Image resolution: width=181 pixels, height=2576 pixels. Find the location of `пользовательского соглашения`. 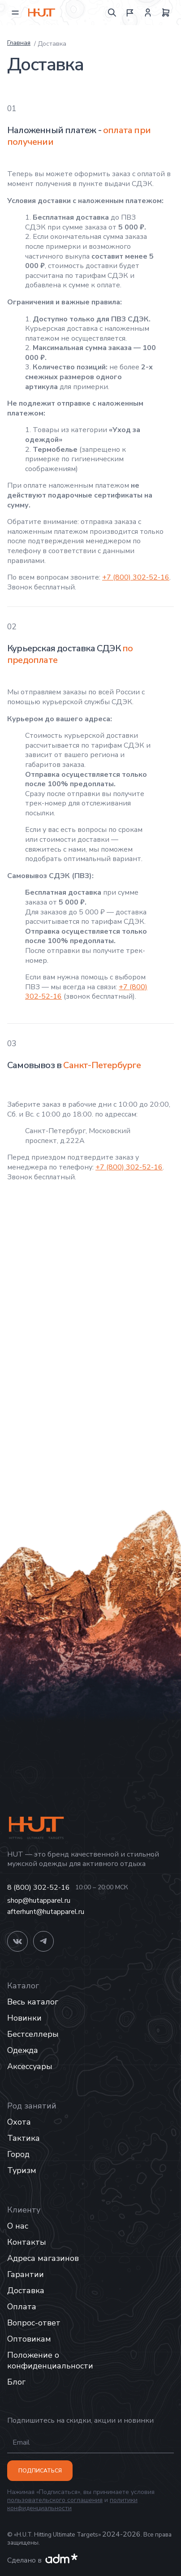

пользовательского соглашения is located at coordinates (55, 2500).